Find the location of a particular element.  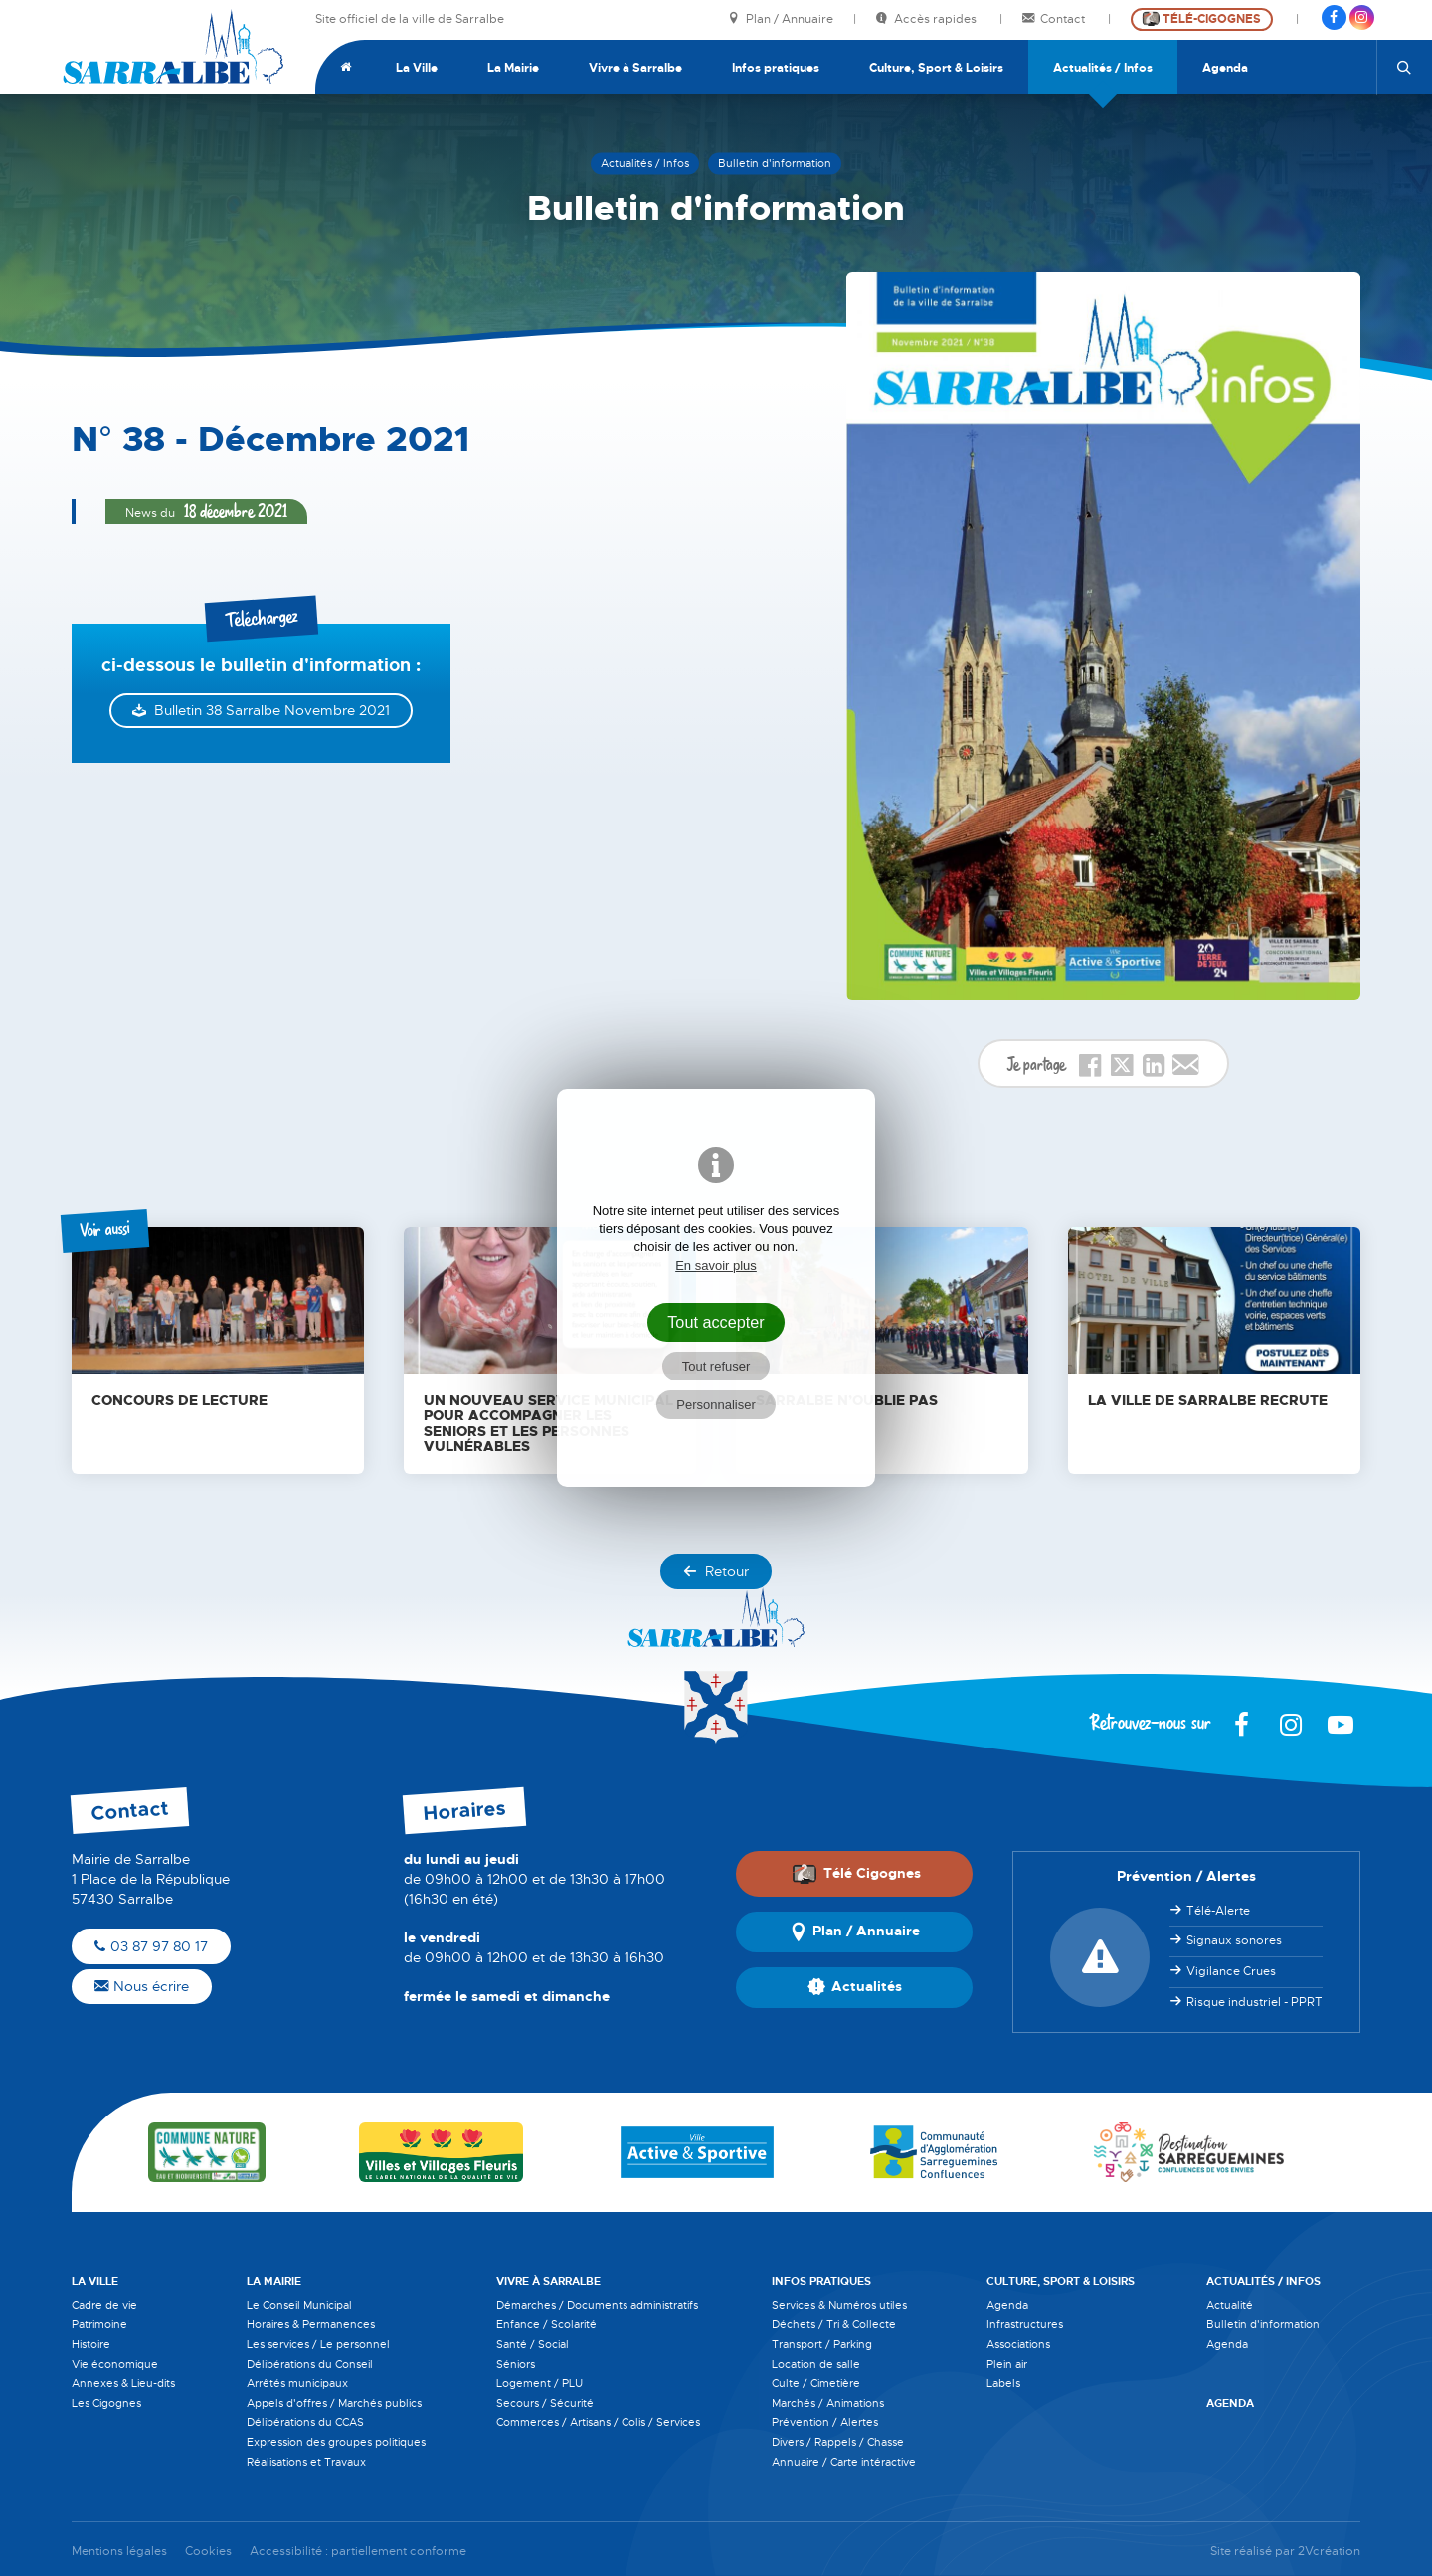

Séniors is located at coordinates (515, 2364).